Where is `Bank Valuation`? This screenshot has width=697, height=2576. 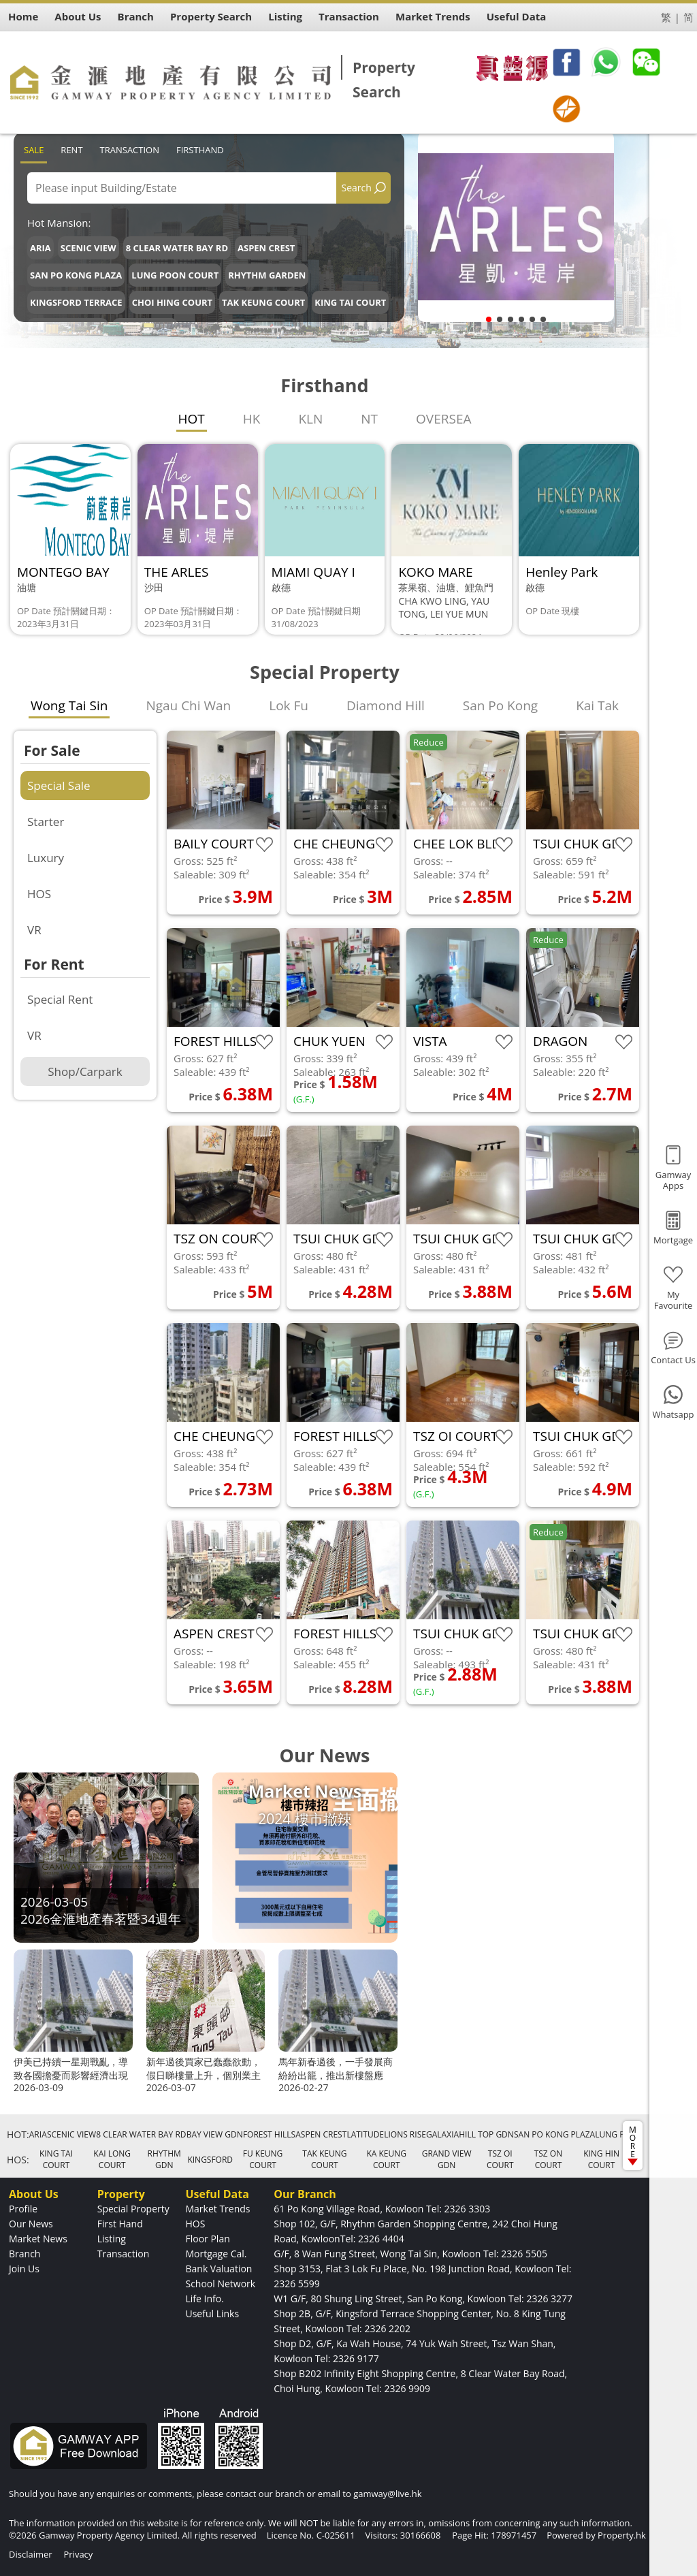 Bank Valuation is located at coordinates (218, 2268).